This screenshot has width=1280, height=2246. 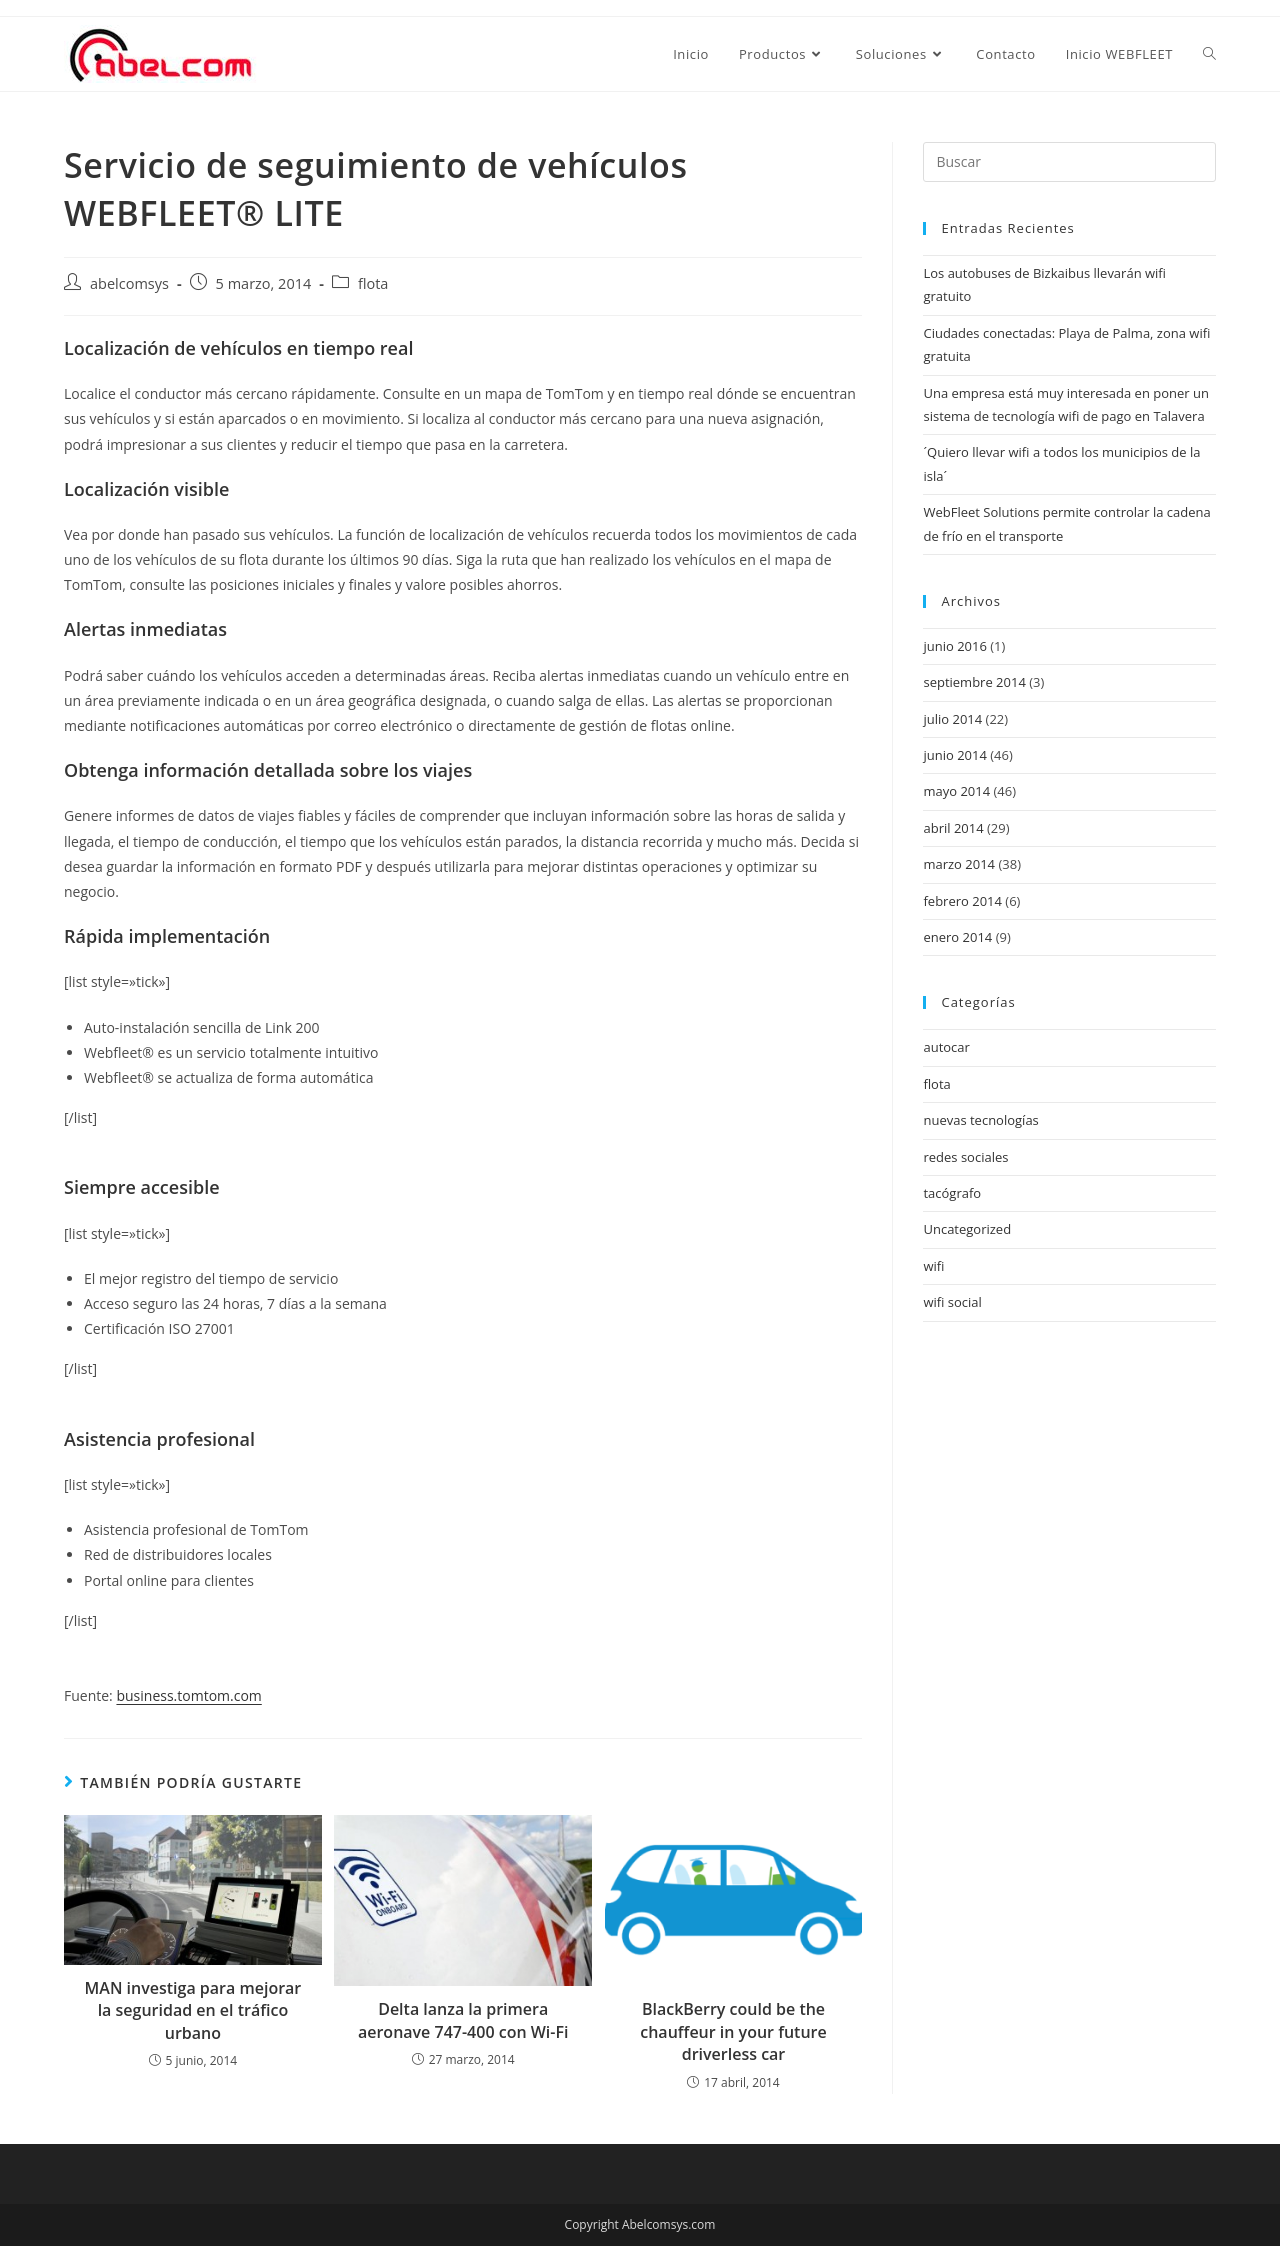 I want to click on nuevas tecnologías, so click(x=980, y=1120).